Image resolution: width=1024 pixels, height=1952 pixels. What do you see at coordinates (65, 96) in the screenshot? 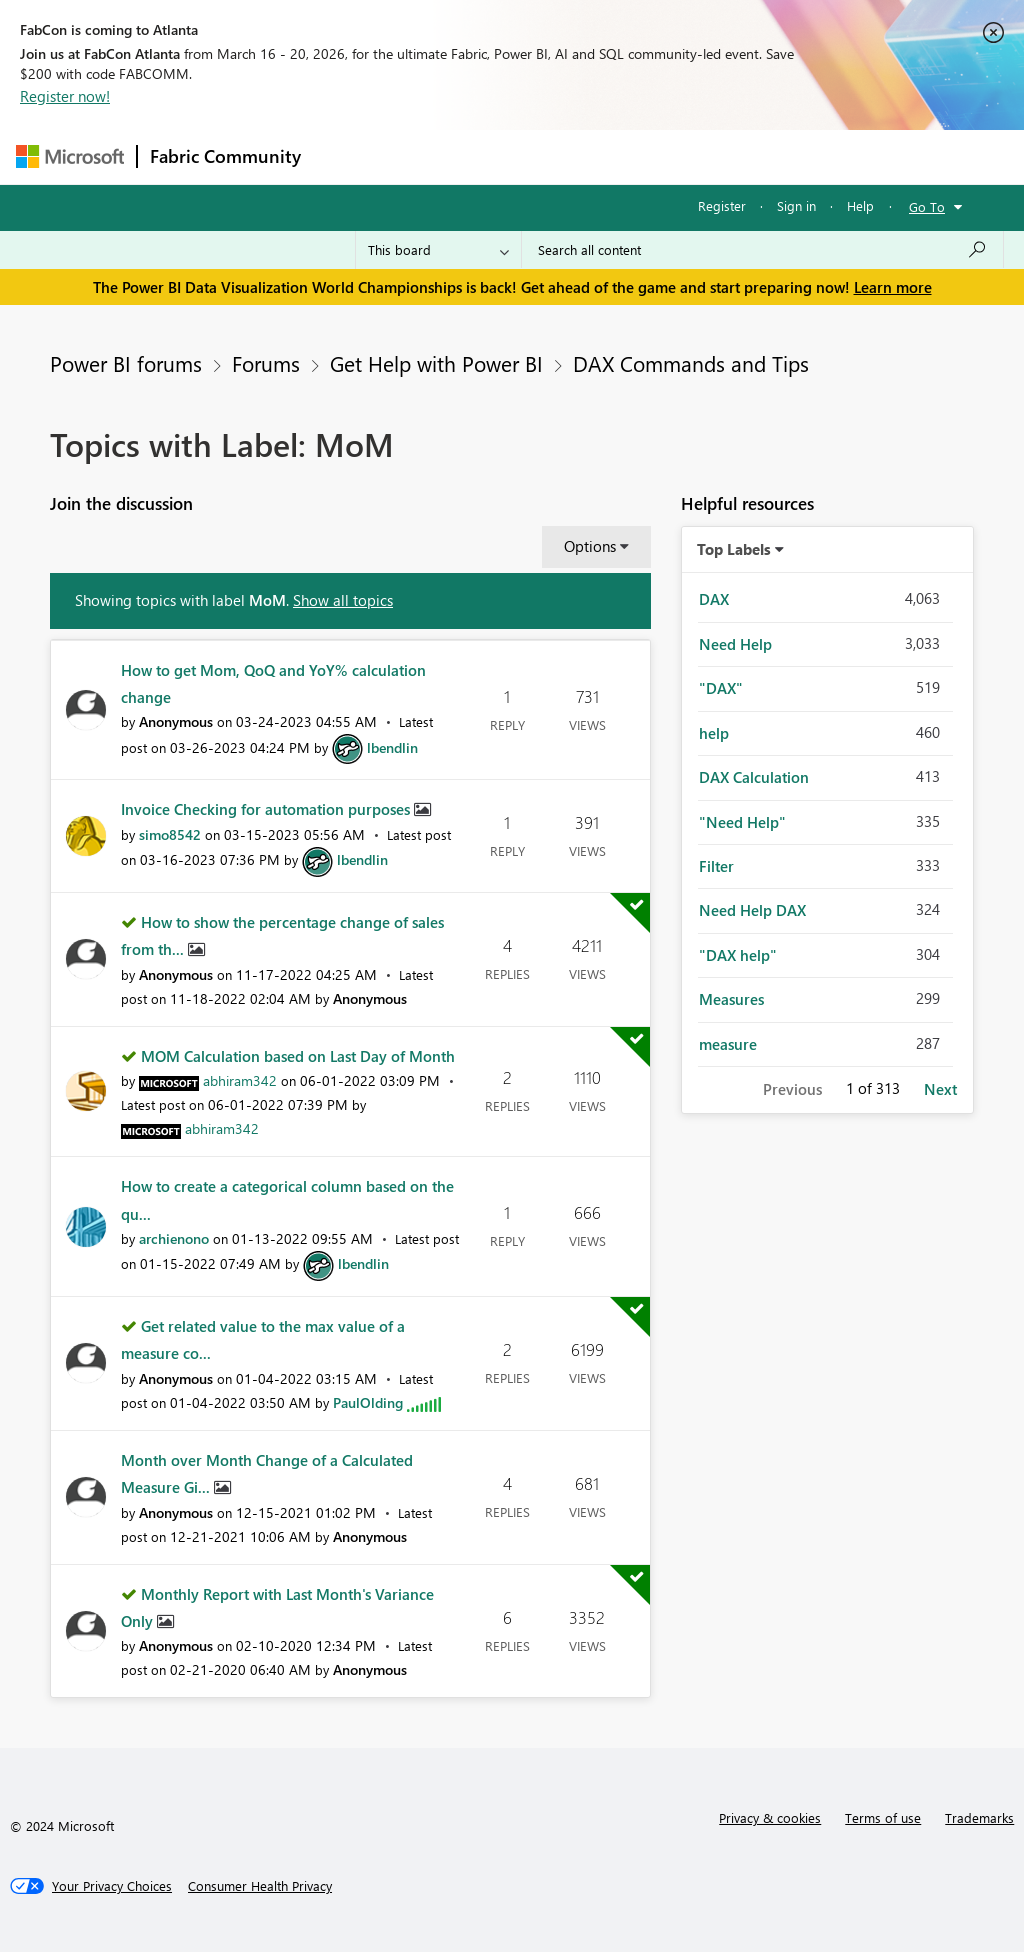
I see `Register now!` at bounding box center [65, 96].